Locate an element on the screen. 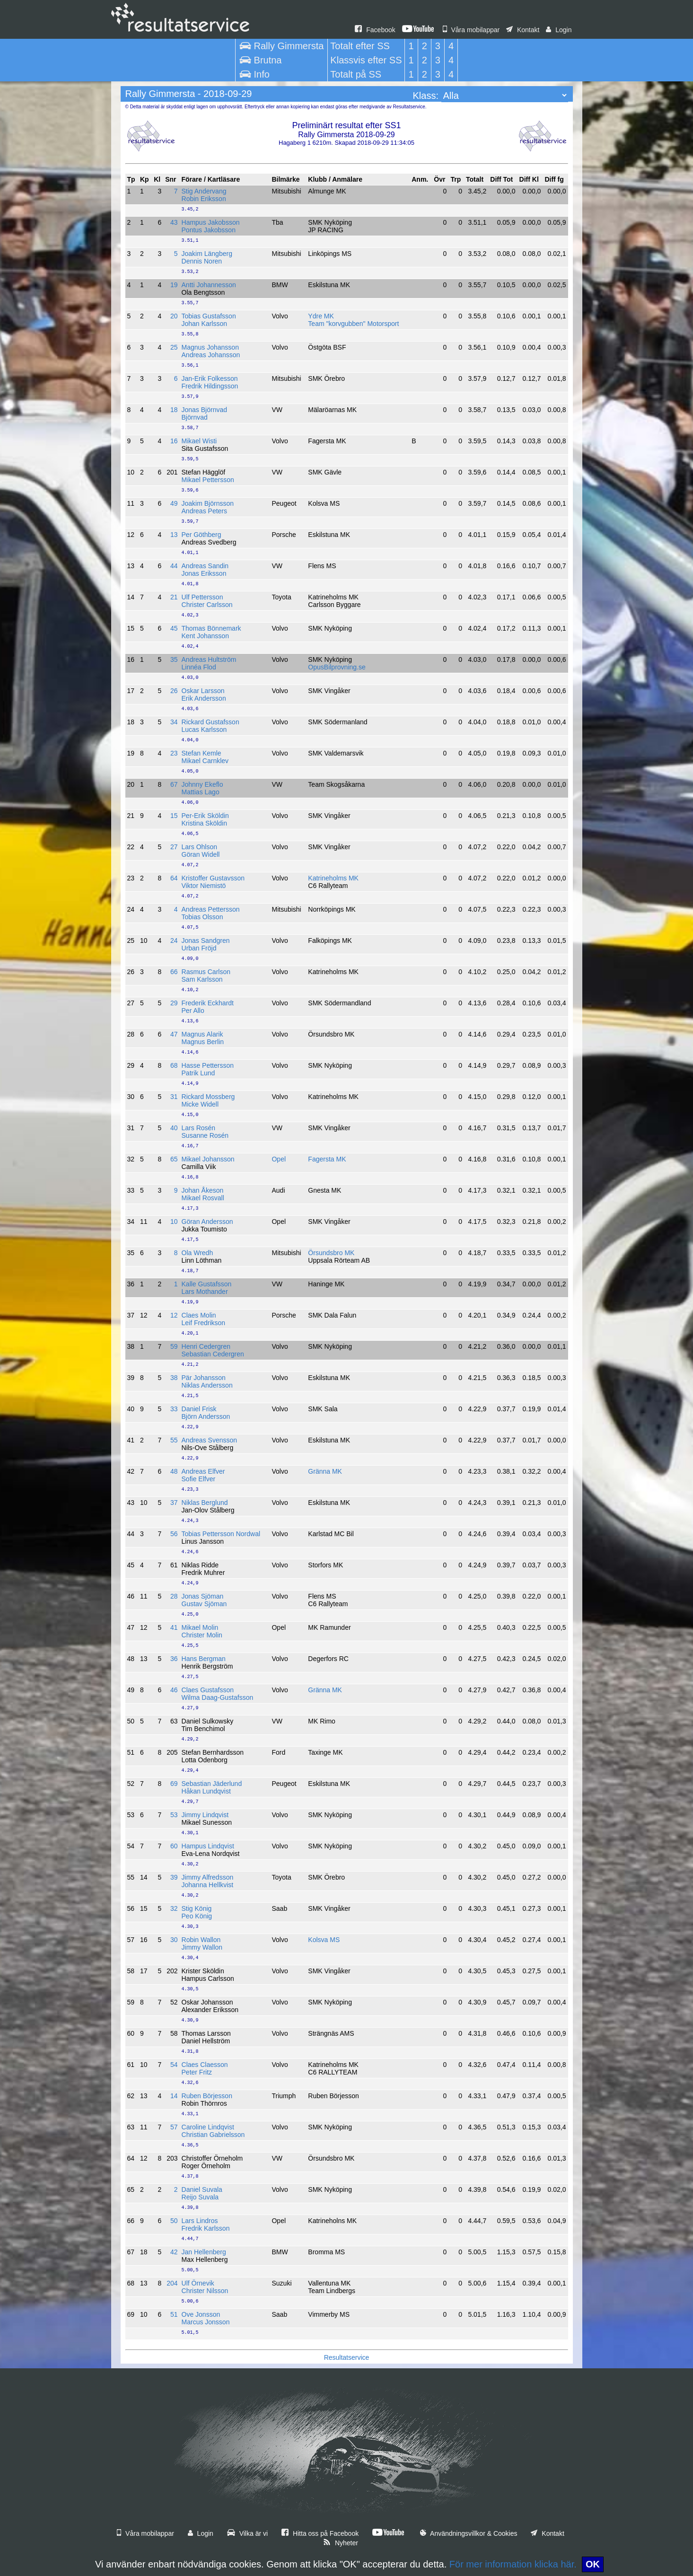 This screenshot has width=693, height=2576. 16 is located at coordinates (174, 441).